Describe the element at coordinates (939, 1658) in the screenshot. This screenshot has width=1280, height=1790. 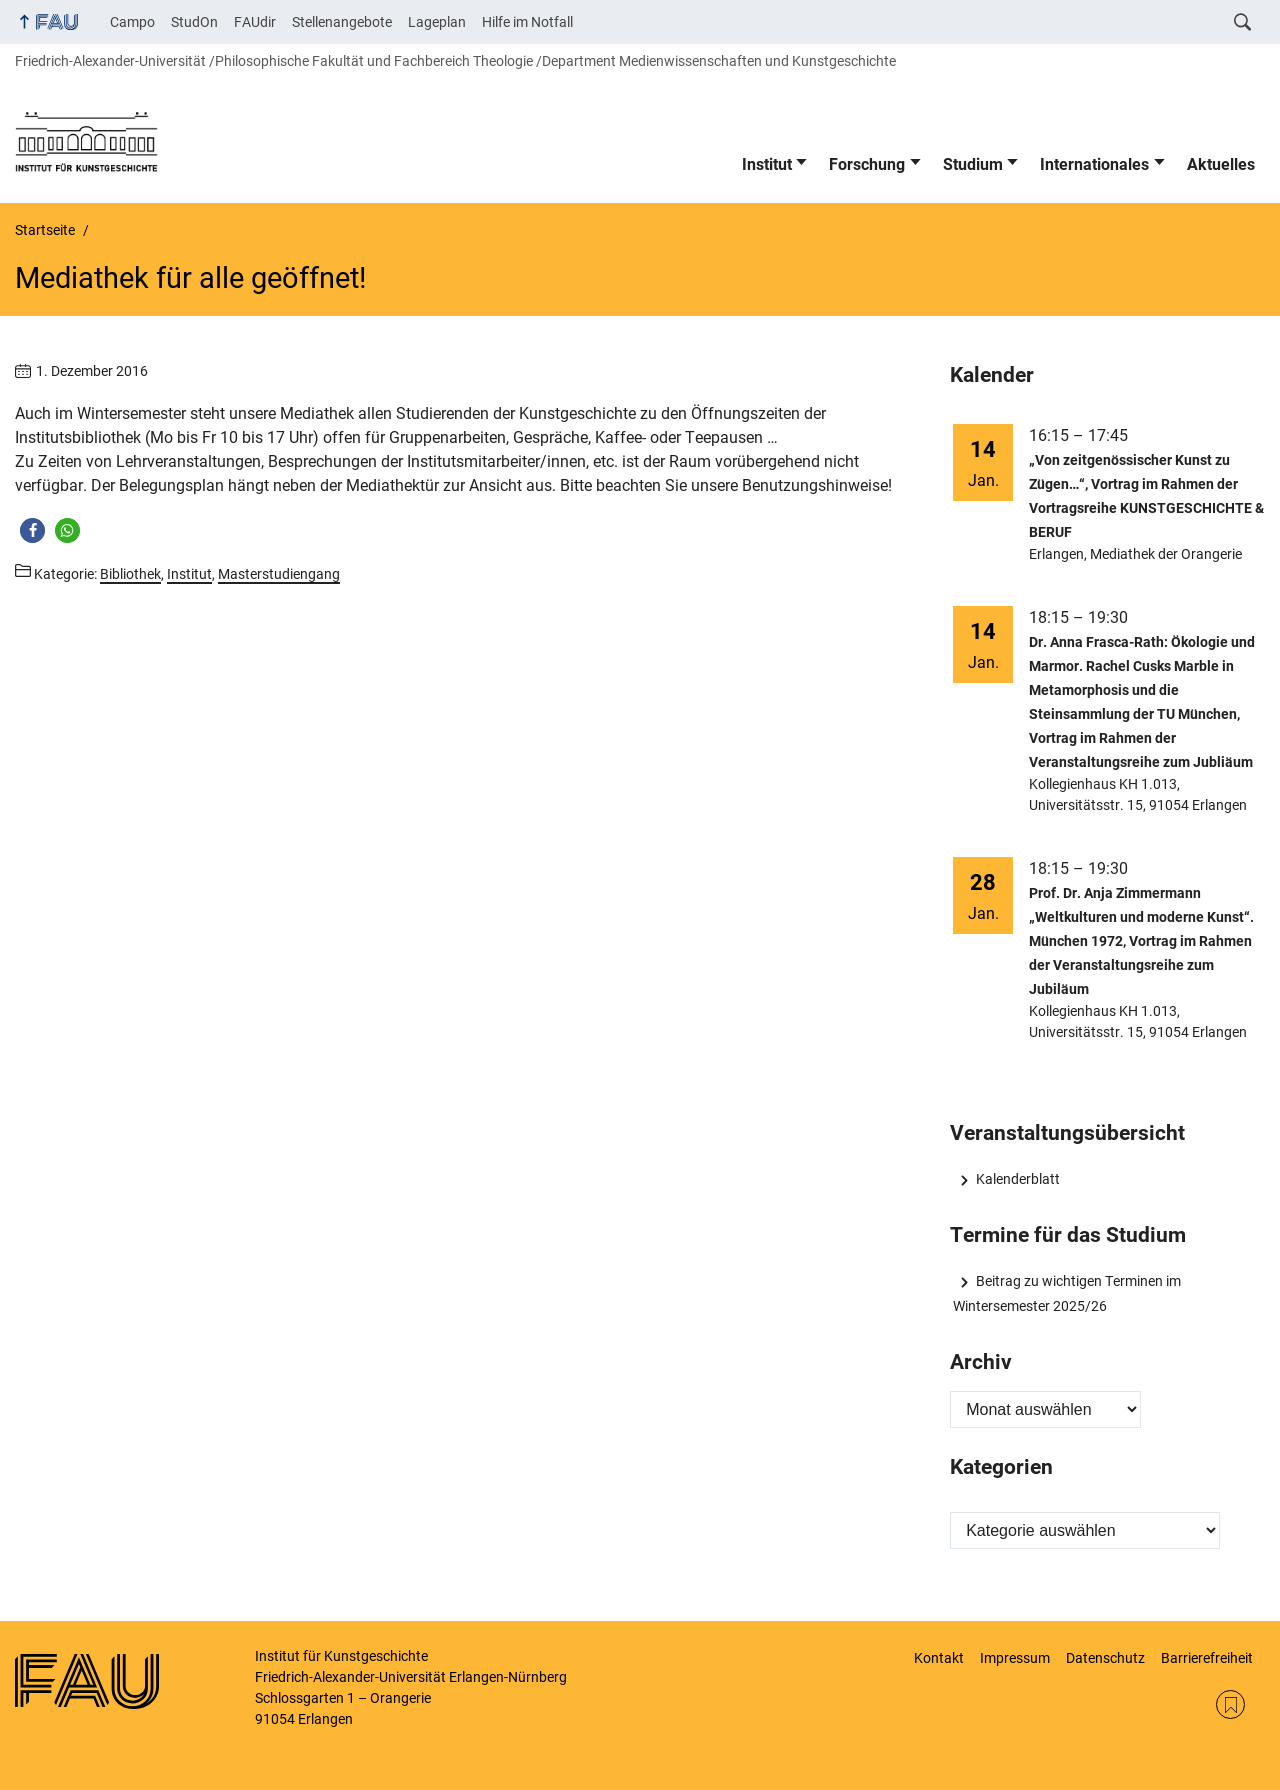
I see `Kontakt` at that location.